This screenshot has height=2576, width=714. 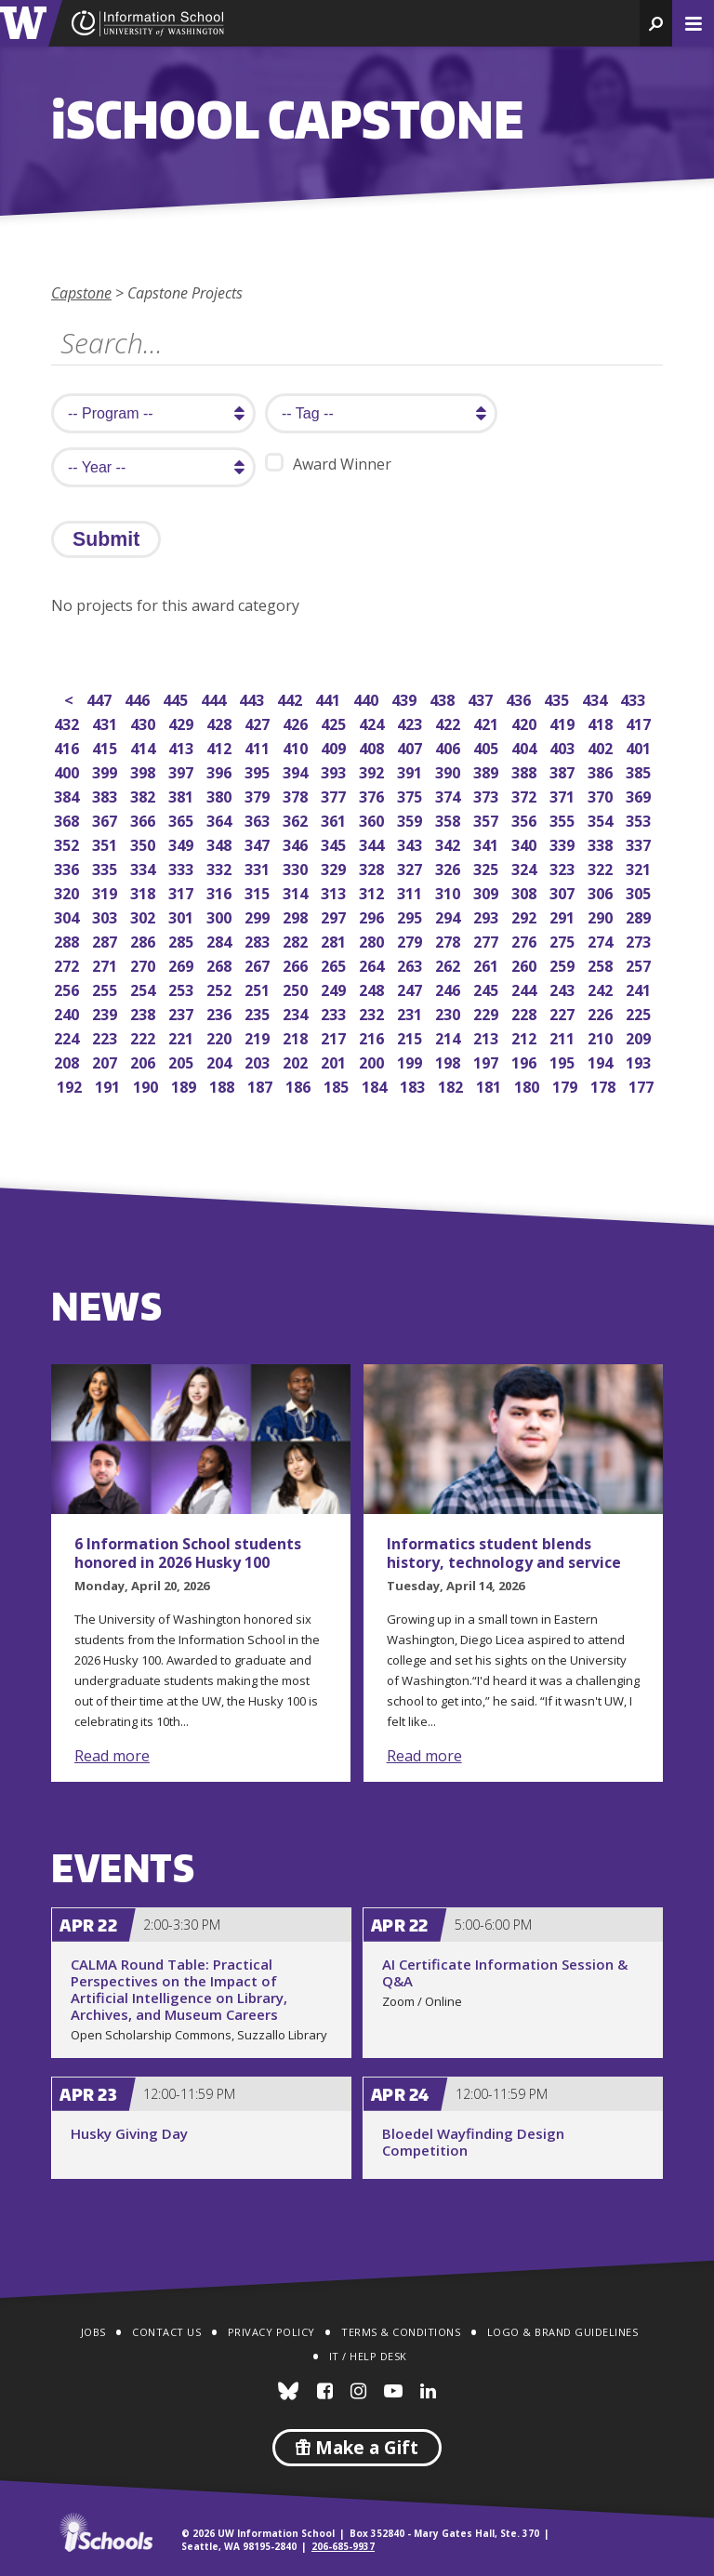 What do you see at coordinates (525, 1060) in the screenshot?
I see `196` at bounding box center [525, 1060].